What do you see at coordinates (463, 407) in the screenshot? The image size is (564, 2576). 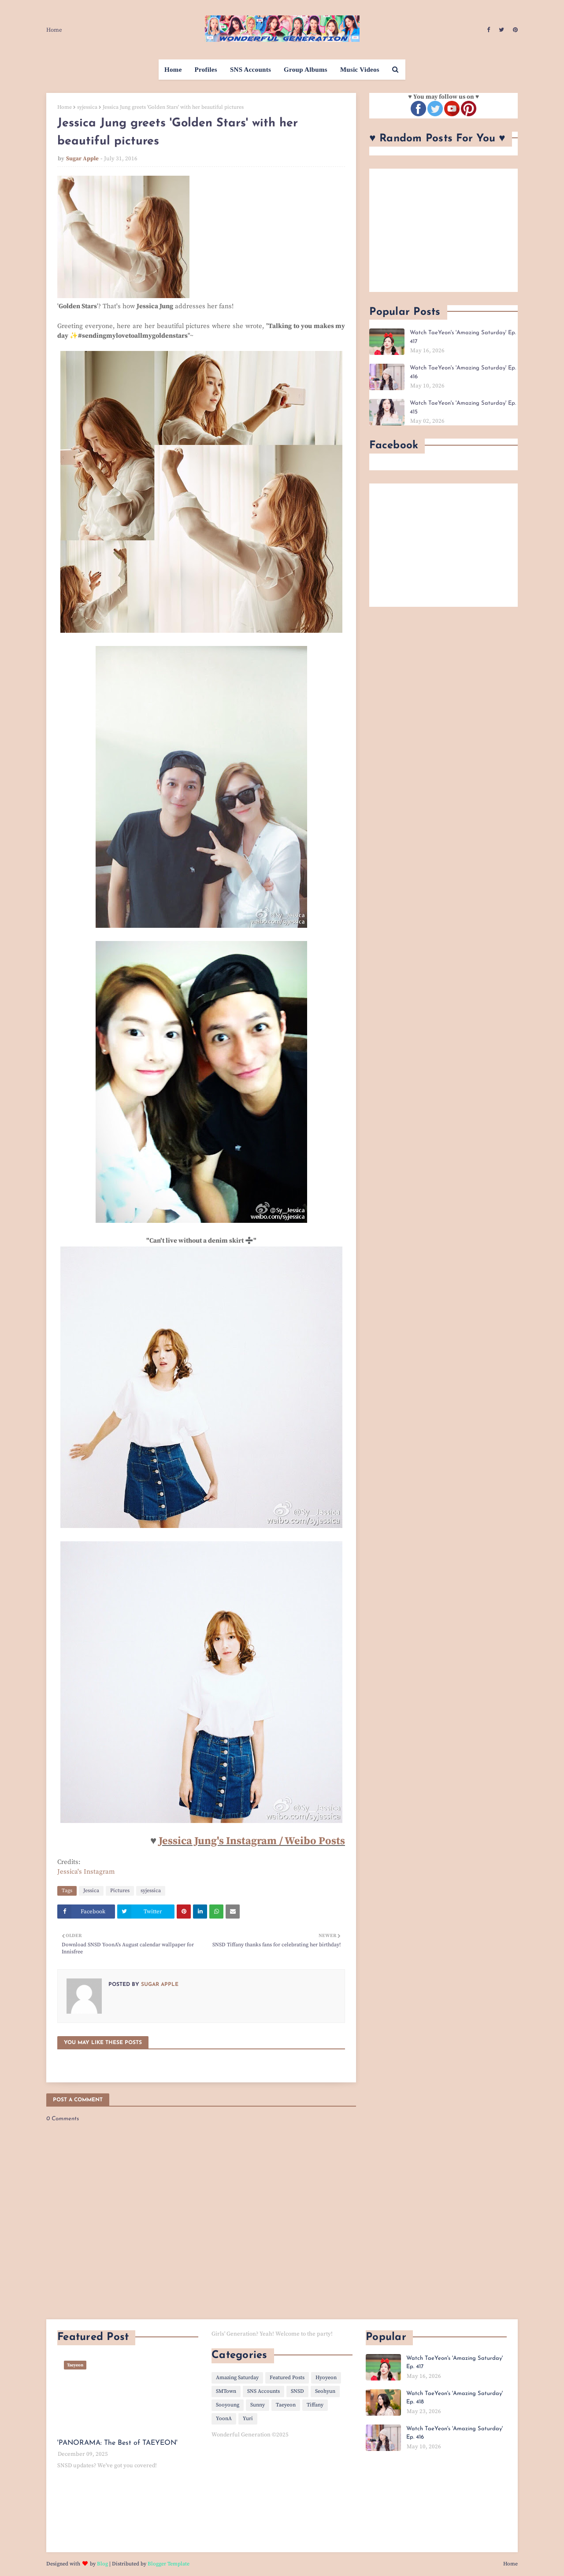 I see `Watch TaeYeon's 'Amazing Saturday' Ep. 415` at bounding box center [463, 407].